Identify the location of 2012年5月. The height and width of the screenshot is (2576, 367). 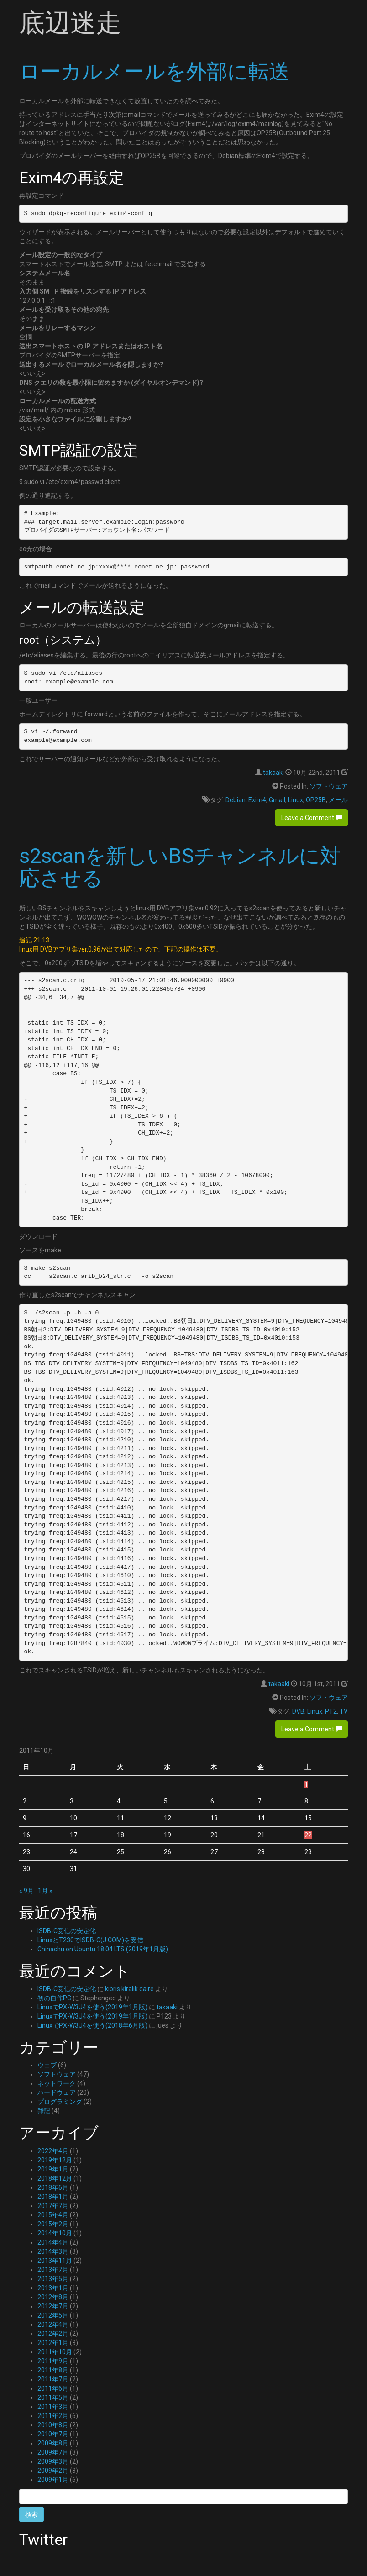
(52, 2315).